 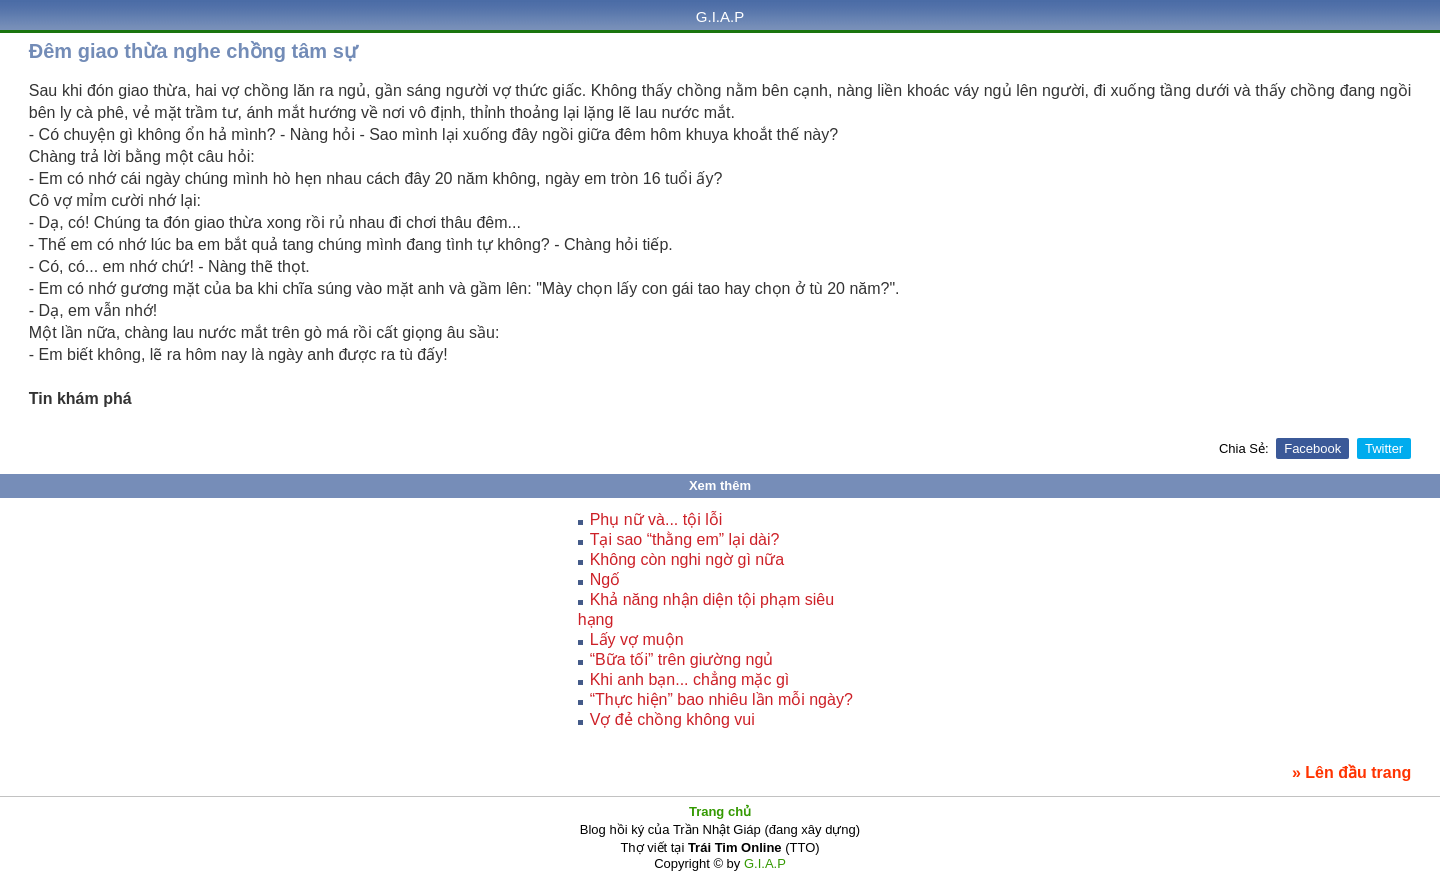 I want to click on Tại sao “thằng em” lại dài?, so click(x=685, y=539).